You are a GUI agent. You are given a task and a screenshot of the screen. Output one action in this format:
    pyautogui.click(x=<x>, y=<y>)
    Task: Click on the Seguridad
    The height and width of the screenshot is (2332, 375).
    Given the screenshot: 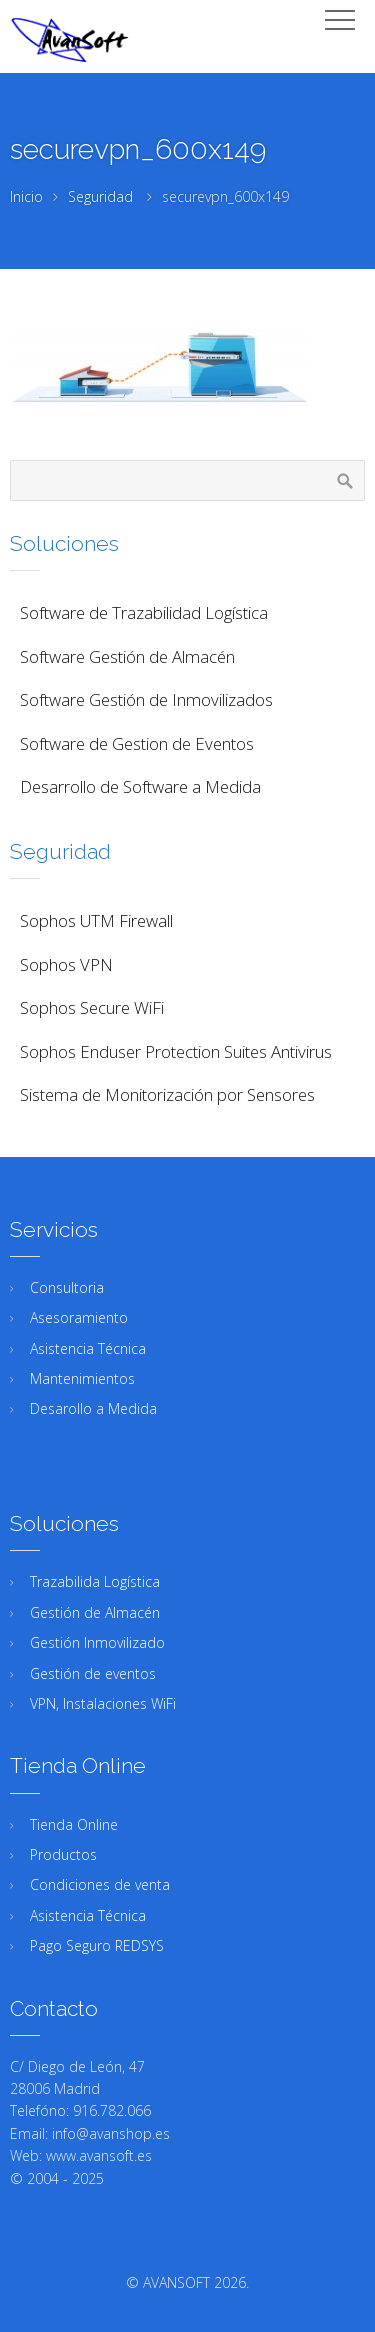 What is the action you would take?
    pyautogui.click(x=100, y=196)
    